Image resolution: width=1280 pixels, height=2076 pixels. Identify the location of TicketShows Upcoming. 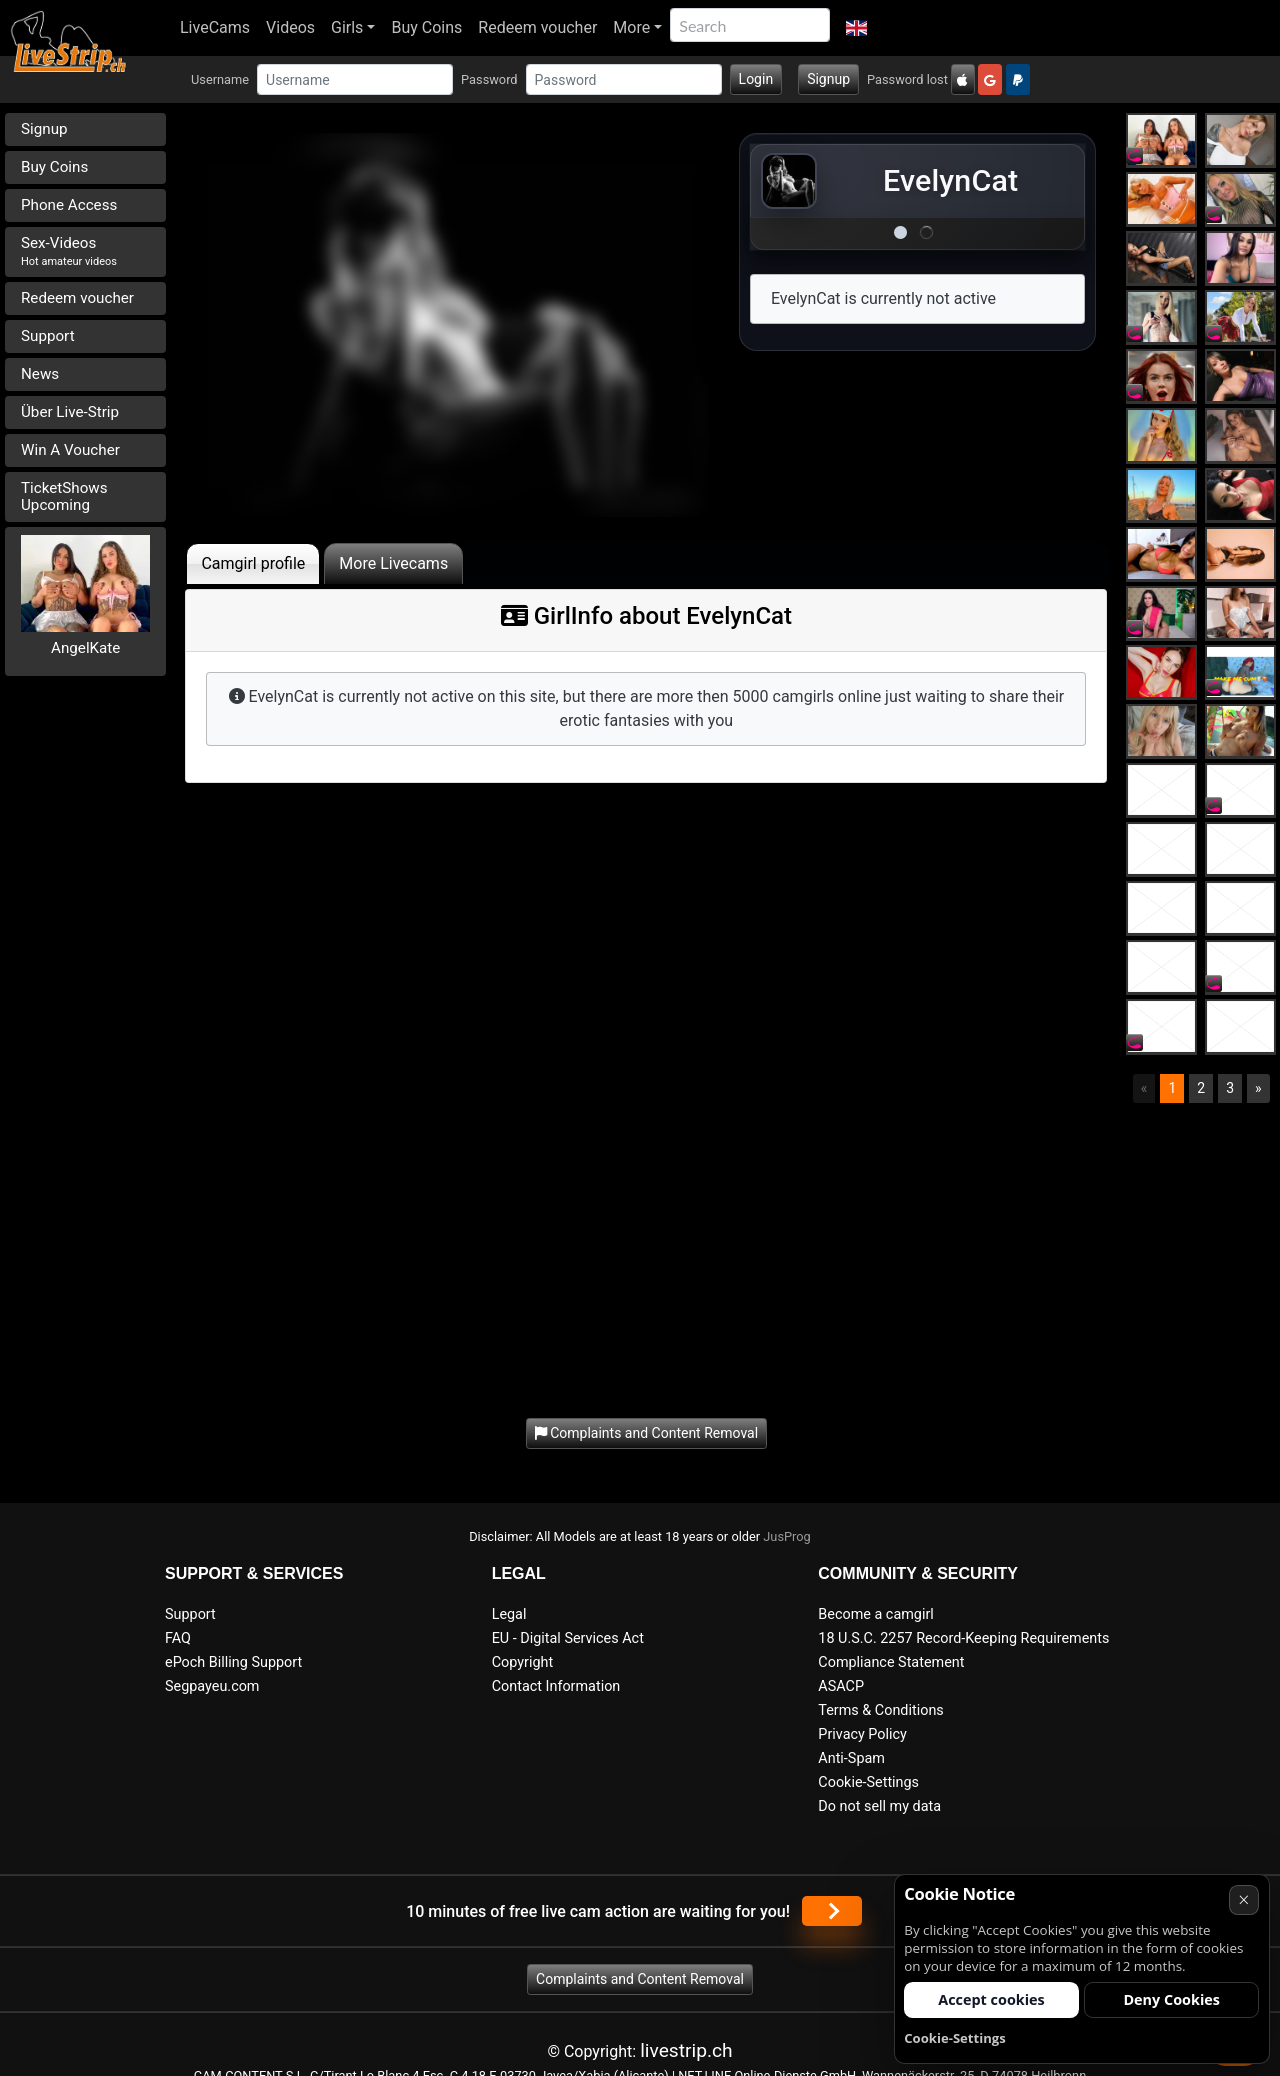
(64, 496).